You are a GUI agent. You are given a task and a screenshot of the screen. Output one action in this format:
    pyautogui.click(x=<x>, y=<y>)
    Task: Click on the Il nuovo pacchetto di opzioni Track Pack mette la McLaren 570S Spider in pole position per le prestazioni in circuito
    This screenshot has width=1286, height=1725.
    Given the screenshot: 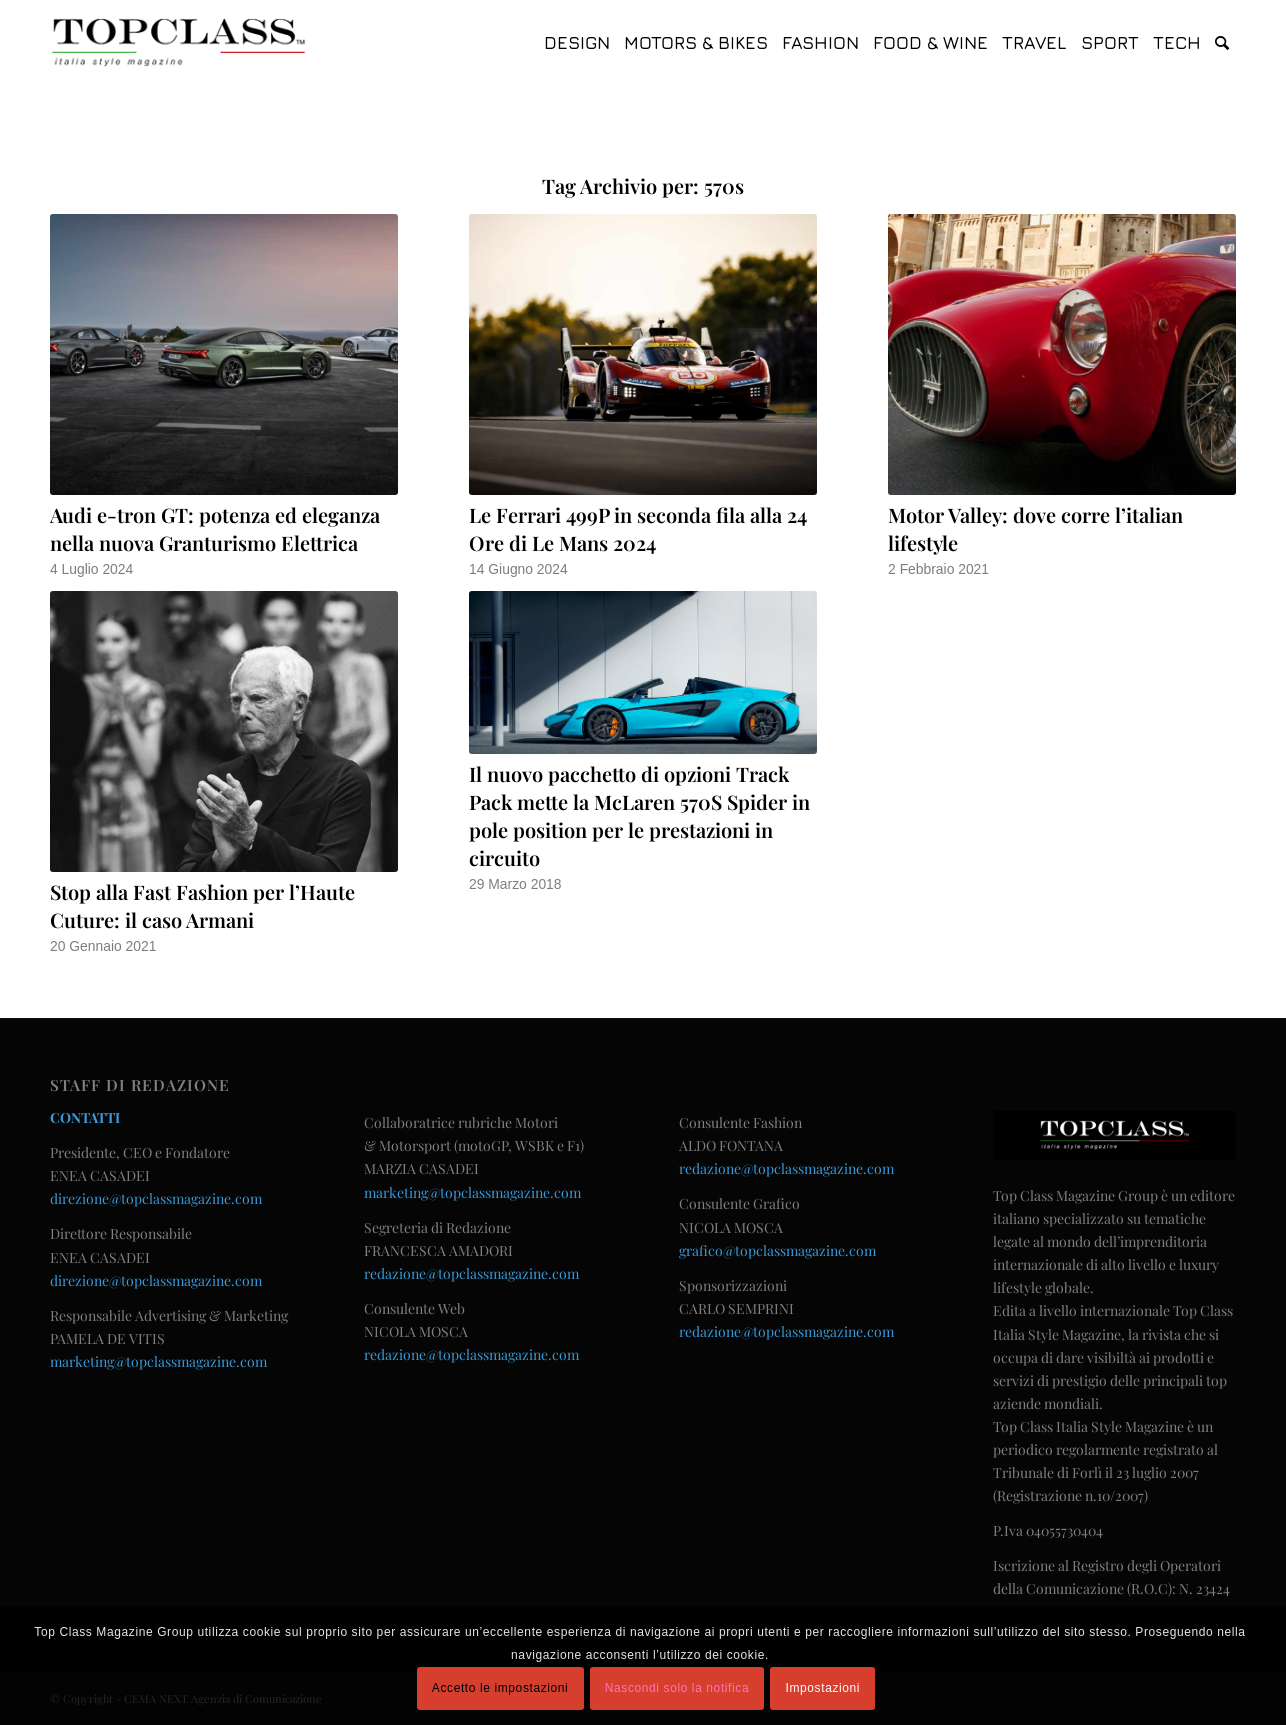 What is the action you would take?
    pyautogui.click(x=639, y=815)
    